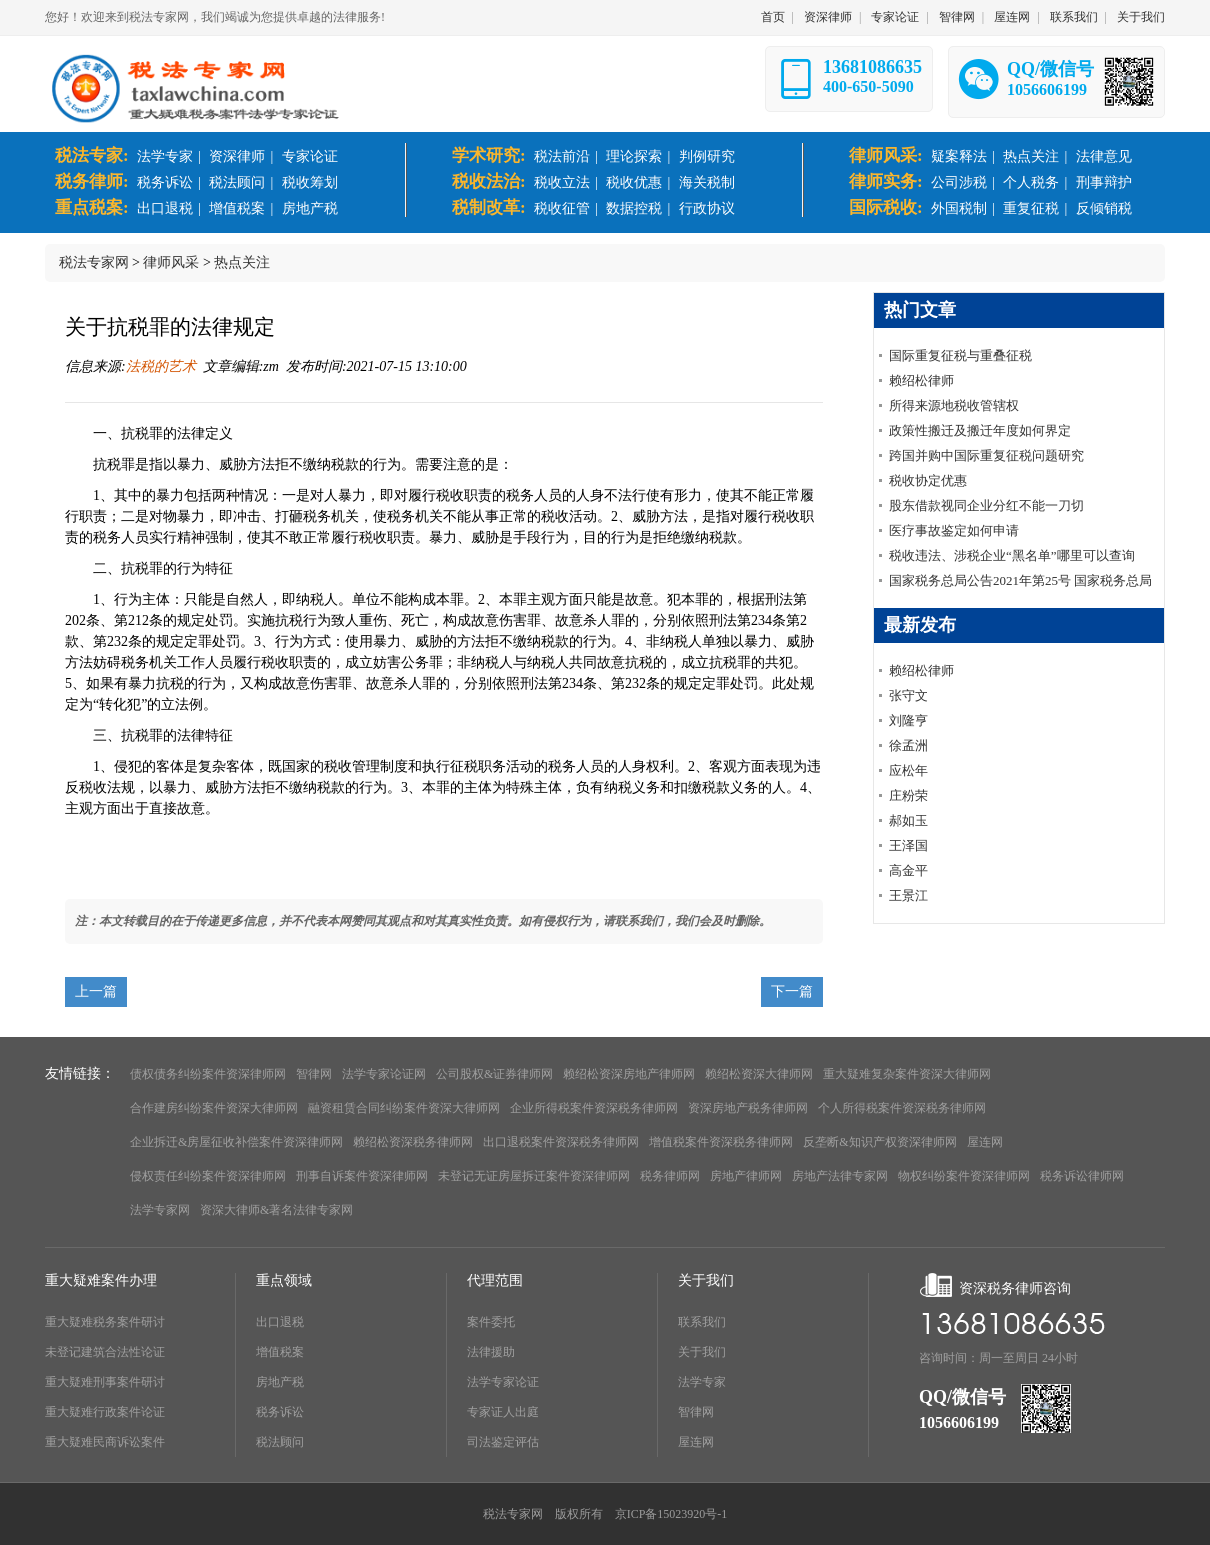 The height and width of the screenshot is (1545, 1210). Describe the element at coordinates (310, 182) in the screenshot. I see `税收筹划` at that location.